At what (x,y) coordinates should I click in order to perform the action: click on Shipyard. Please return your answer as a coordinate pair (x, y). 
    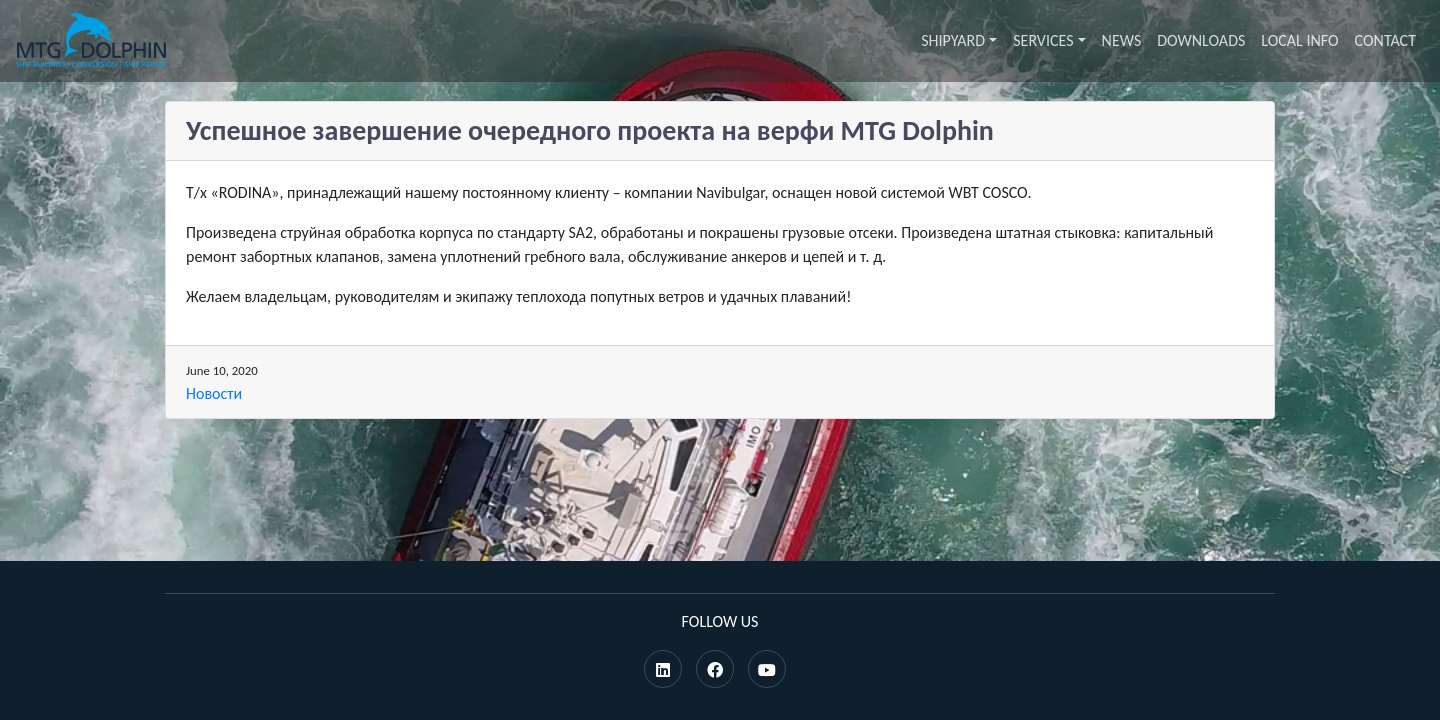
    Looking at the image, I should click on (953, 40).